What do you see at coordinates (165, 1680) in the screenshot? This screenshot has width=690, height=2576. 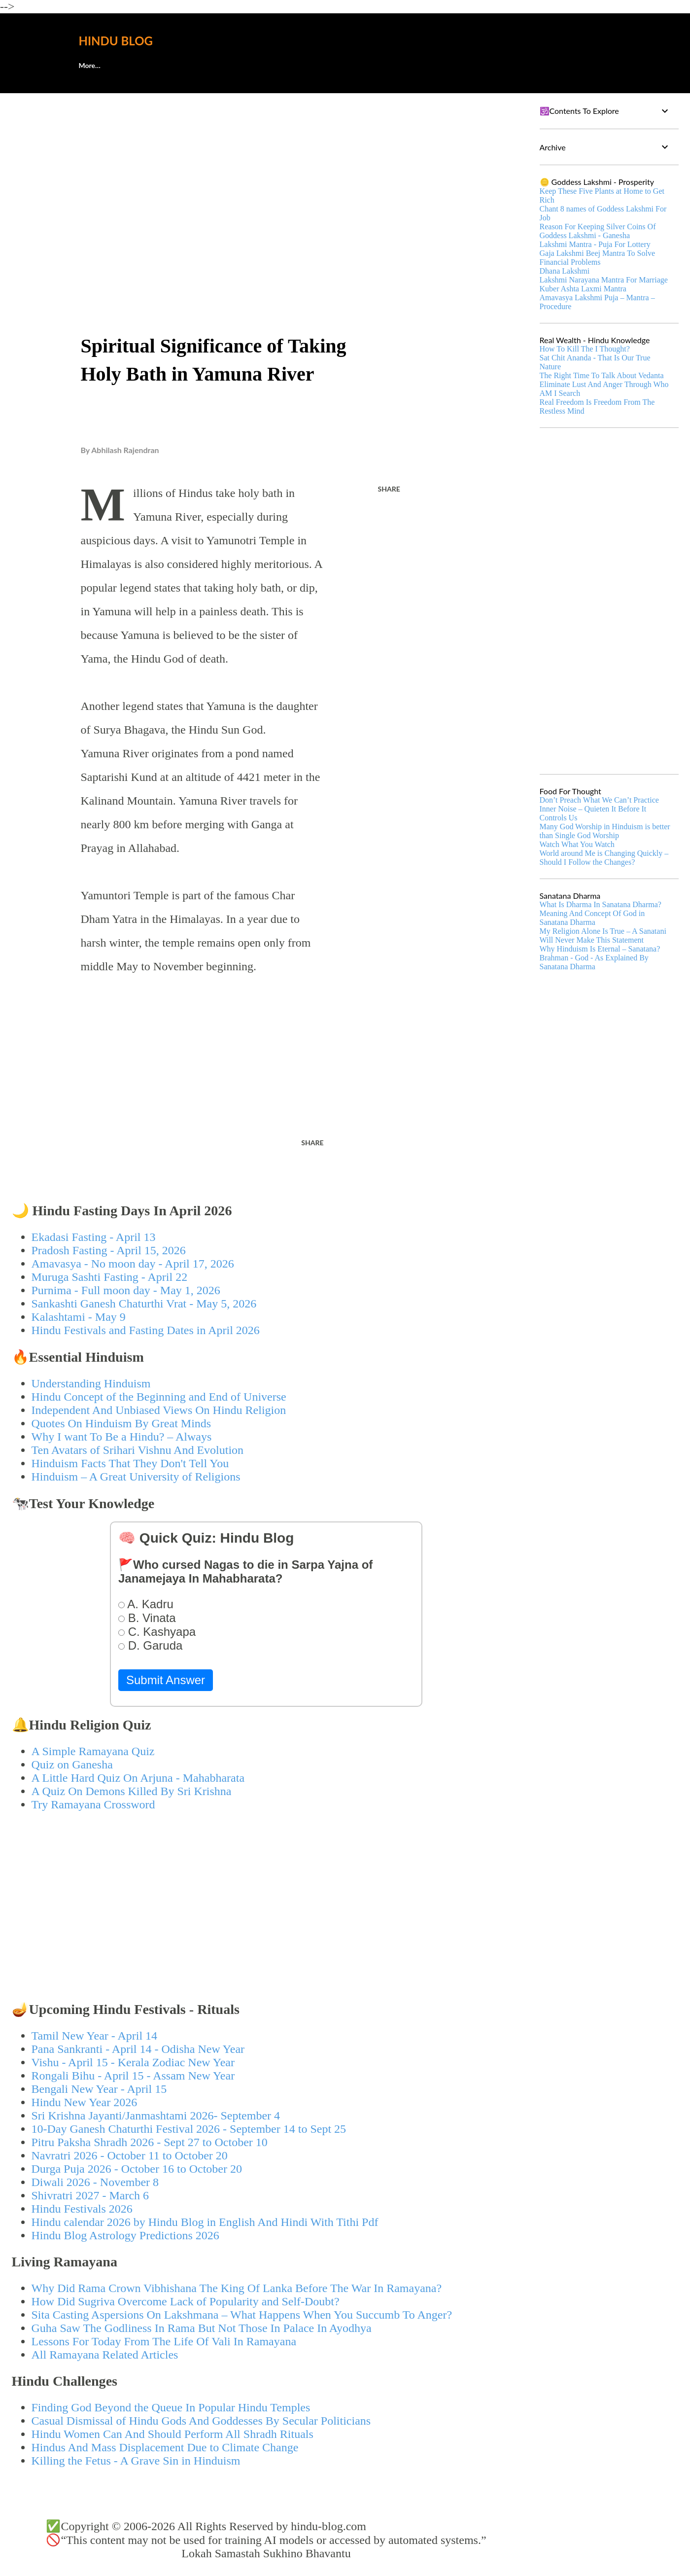 I see `Submit Answer` at bounding box center [165, 1680].